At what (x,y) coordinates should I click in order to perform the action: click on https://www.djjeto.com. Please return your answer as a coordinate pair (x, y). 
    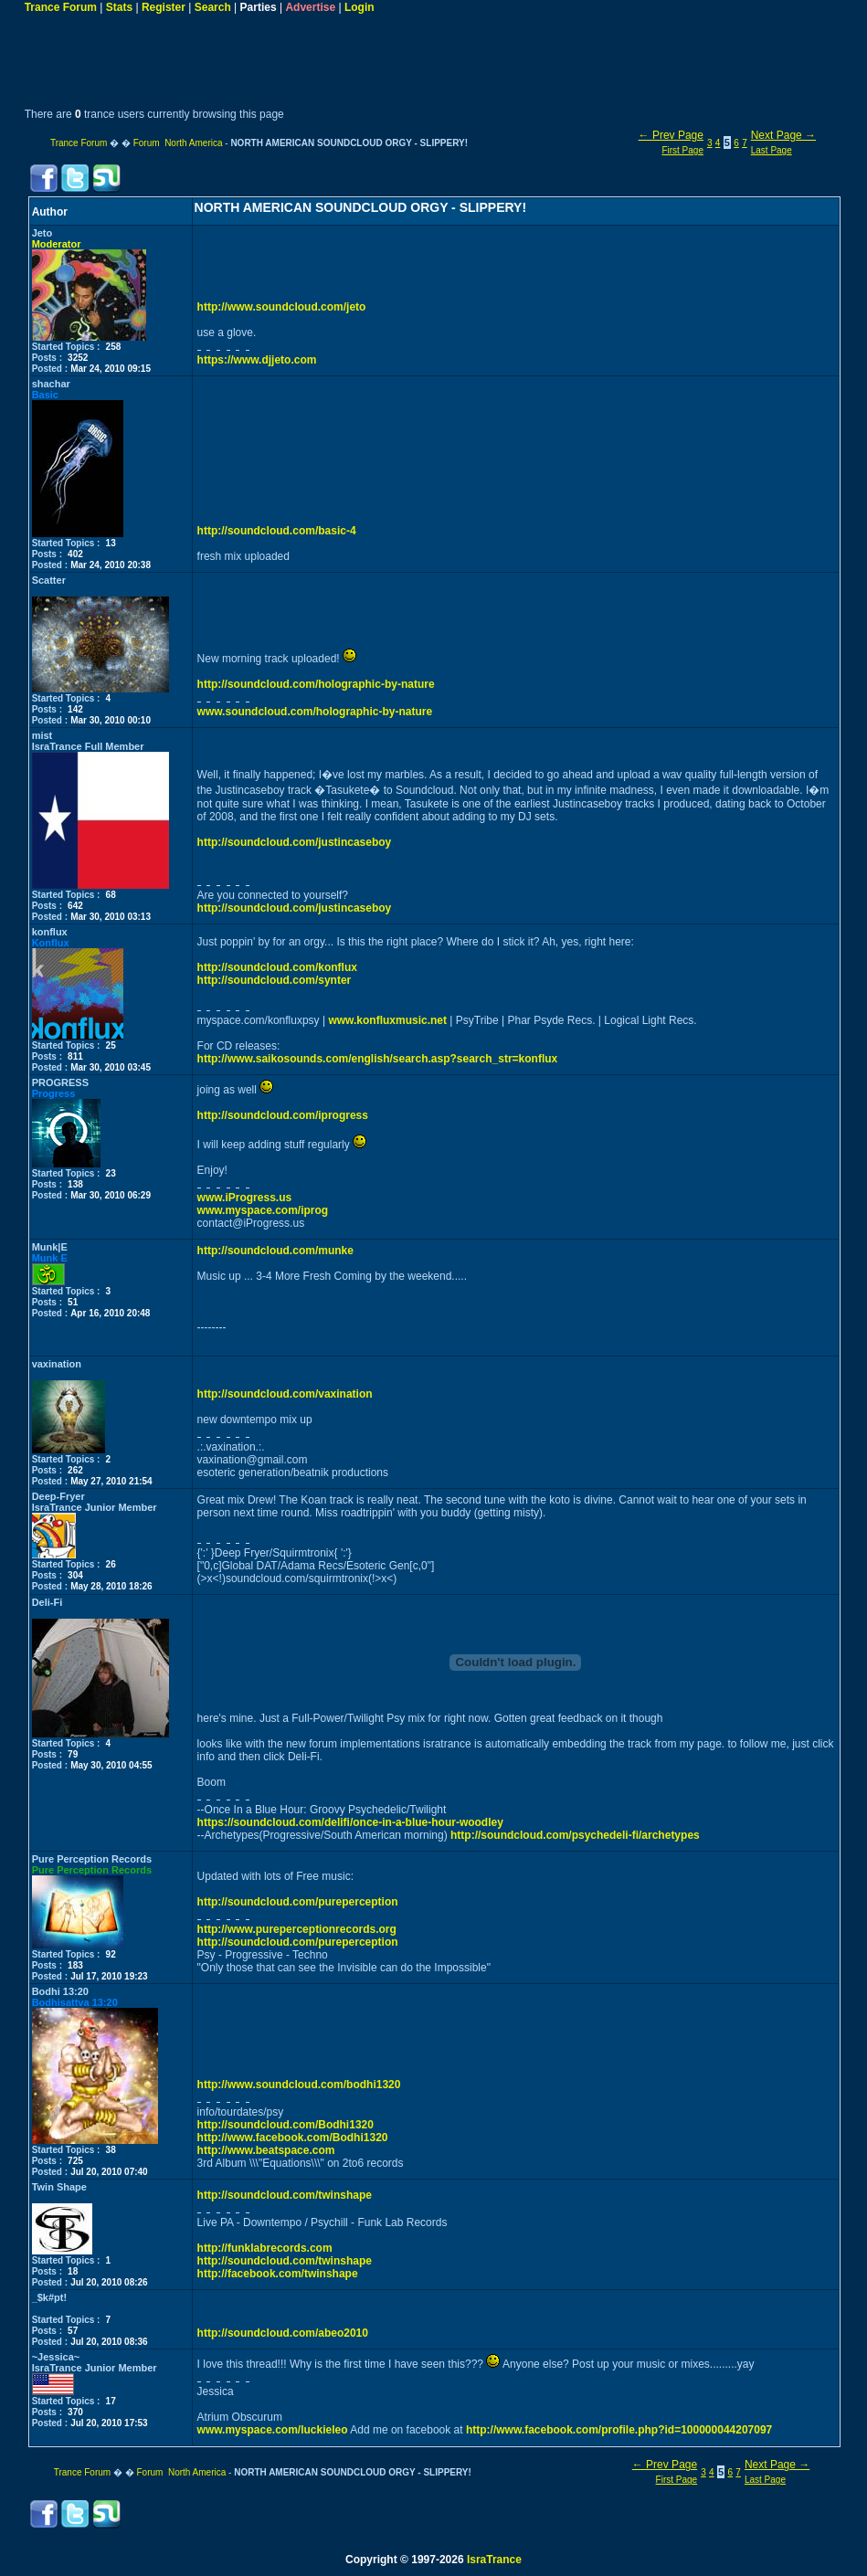
    Looking at the image, I should click on (257, 360).